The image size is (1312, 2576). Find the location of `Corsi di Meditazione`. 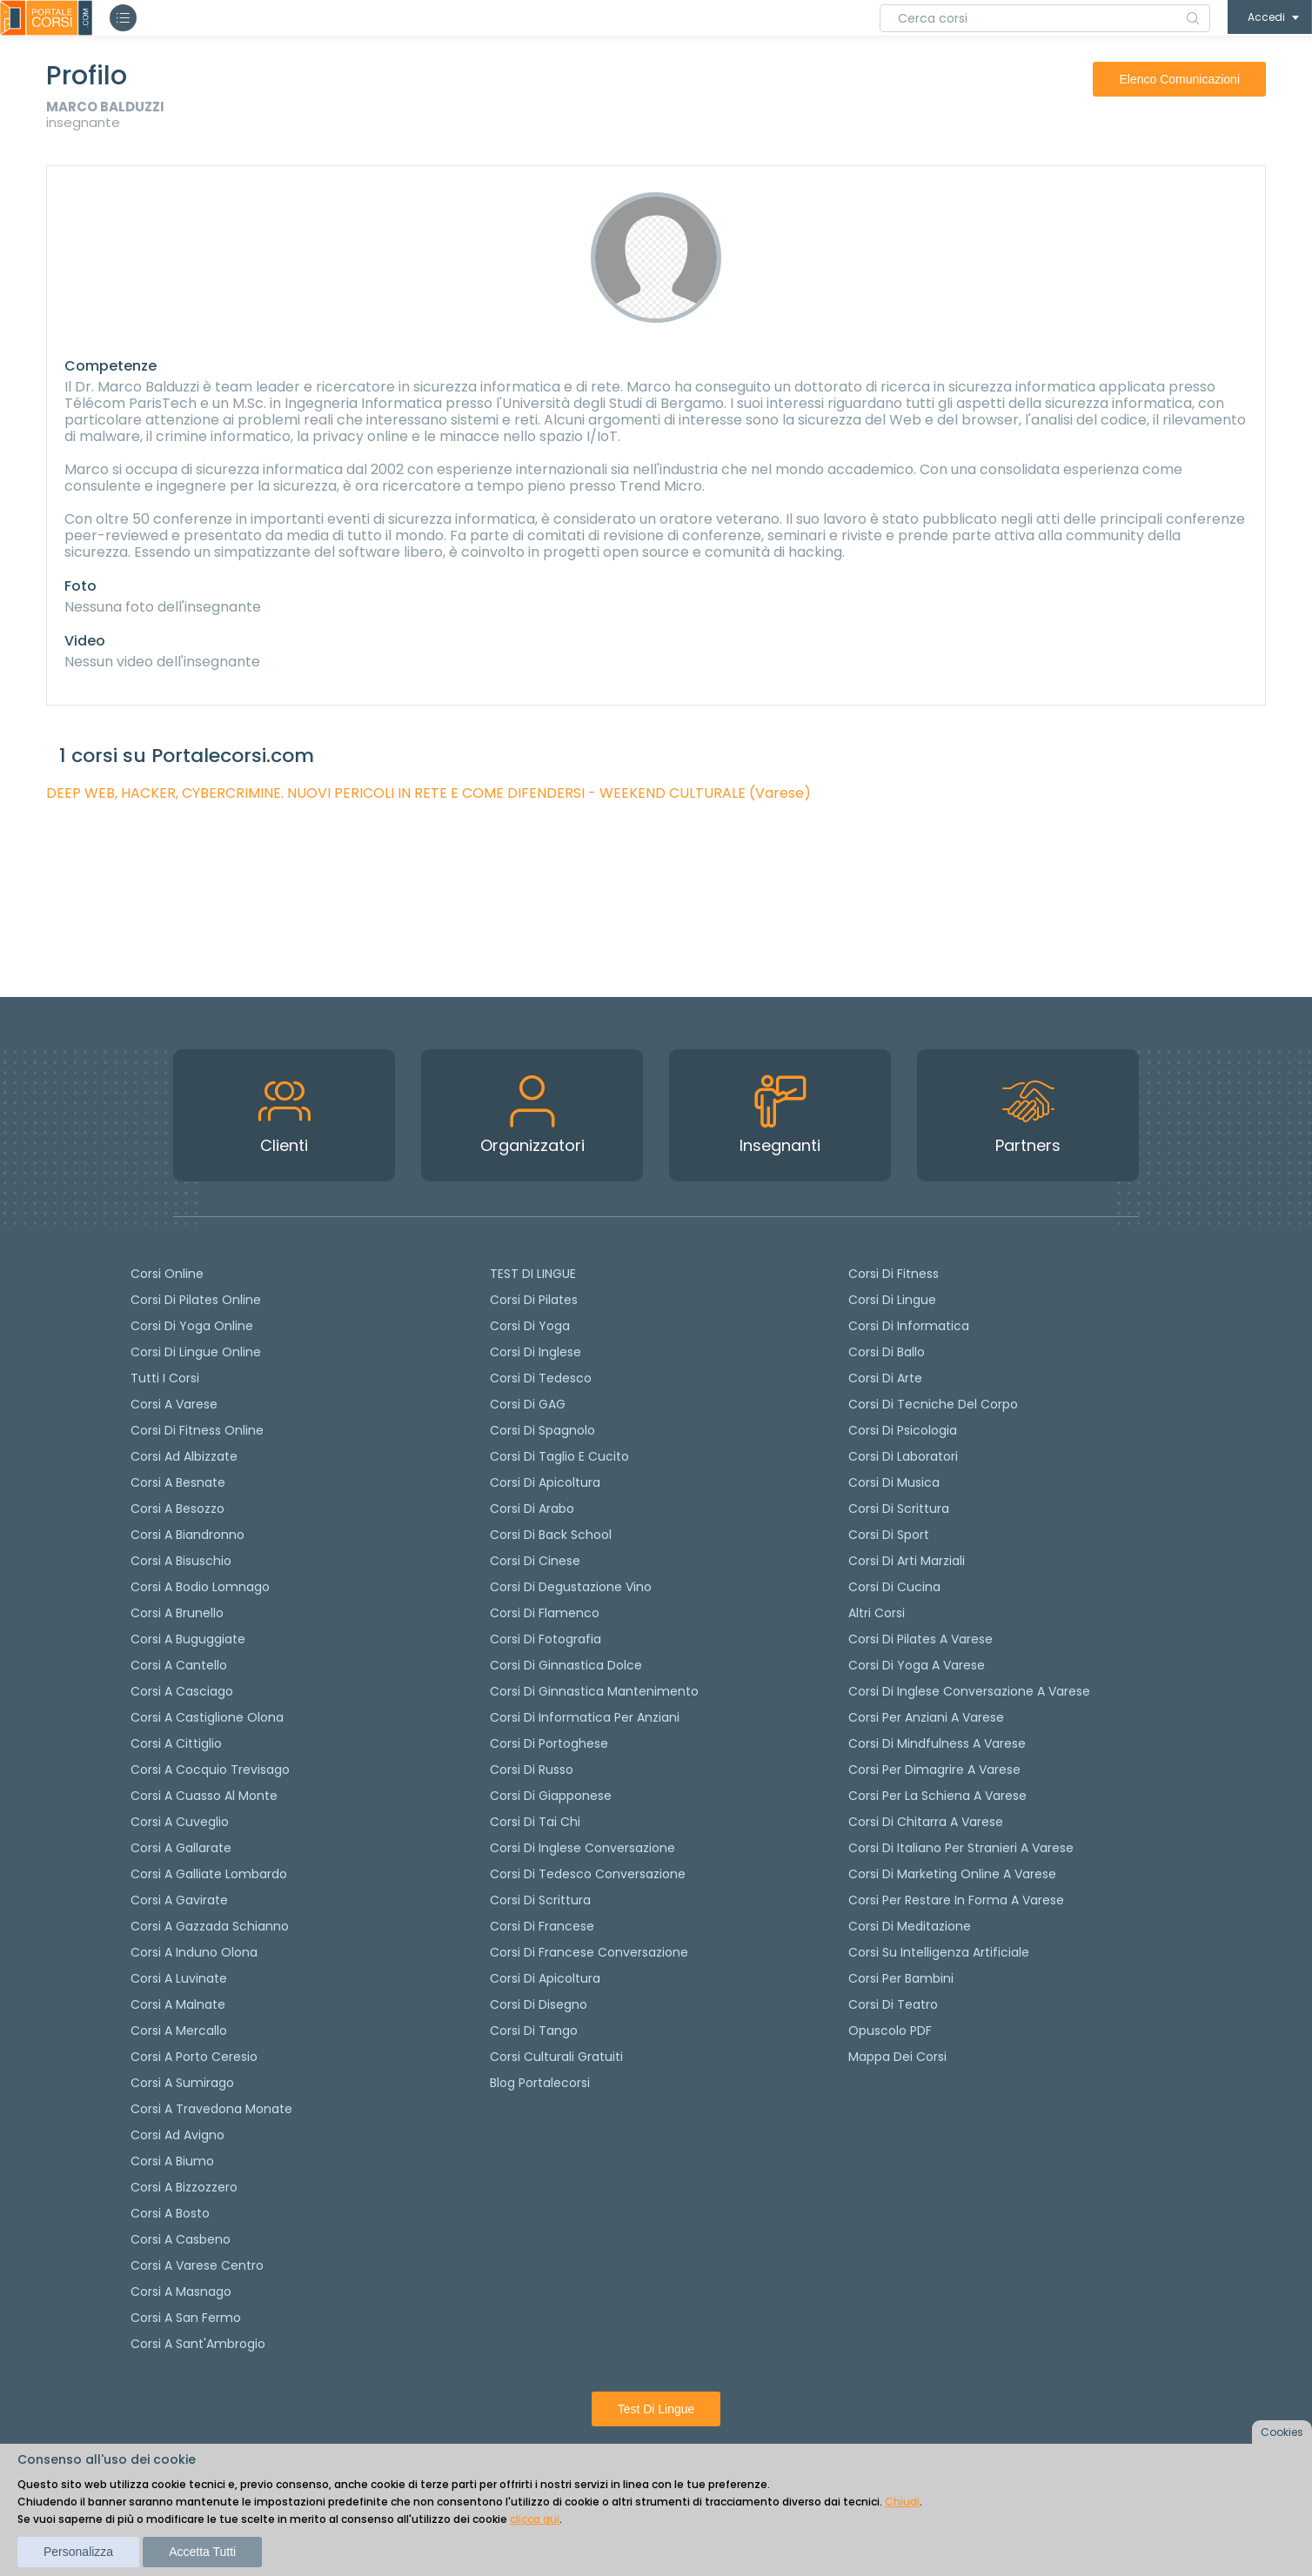

Corsi di Meditazione is located at coordinates (909, 1926).